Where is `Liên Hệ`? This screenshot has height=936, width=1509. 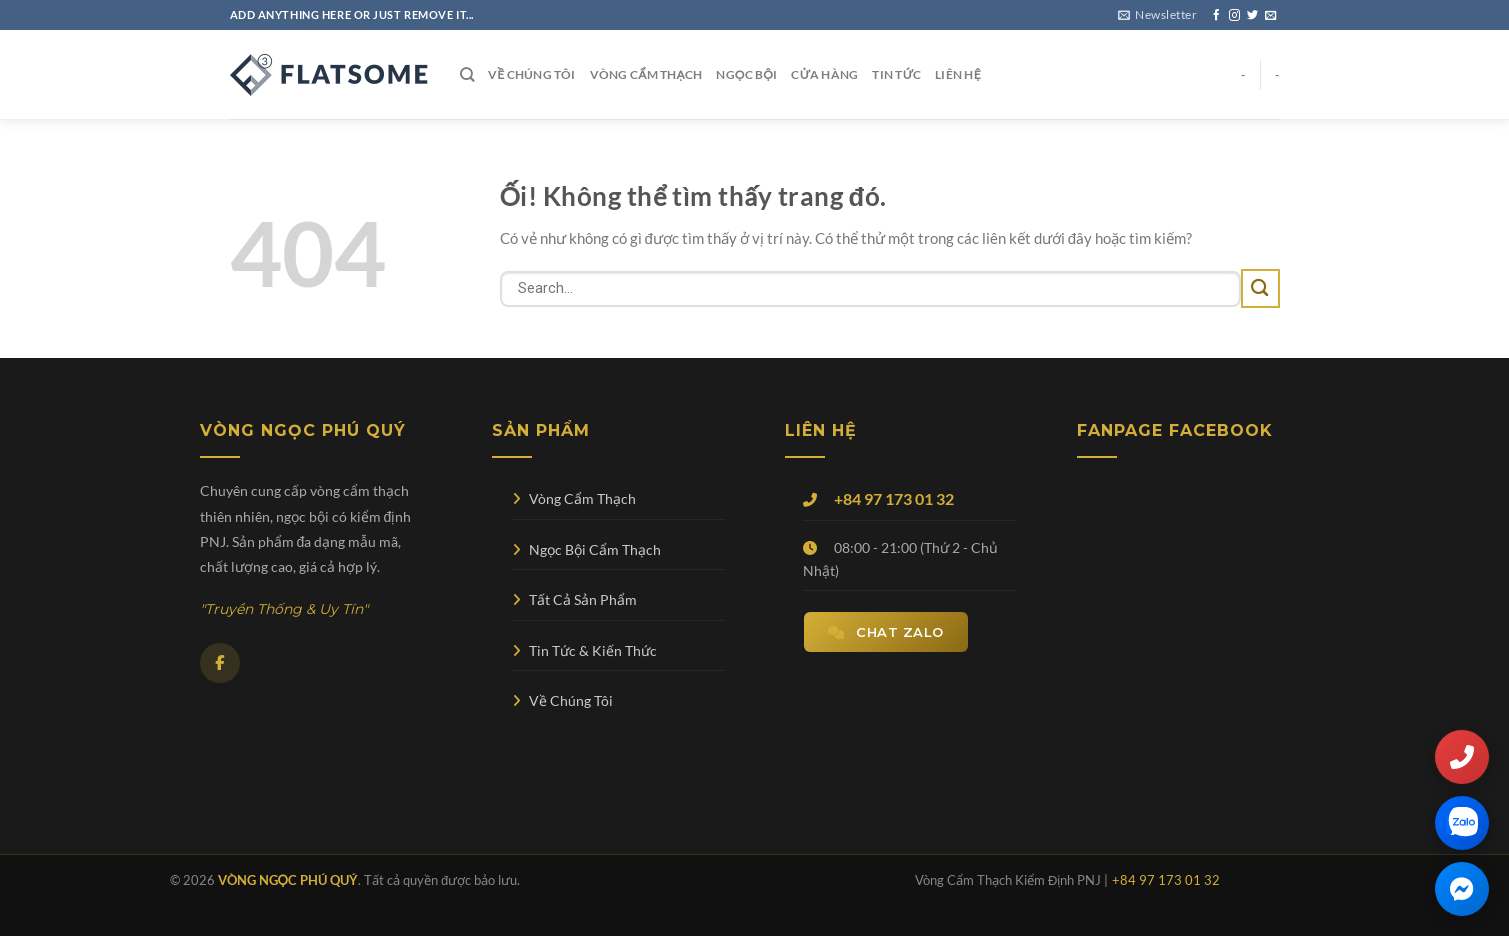
Liên Hệ is located at coordinates (958, 74).